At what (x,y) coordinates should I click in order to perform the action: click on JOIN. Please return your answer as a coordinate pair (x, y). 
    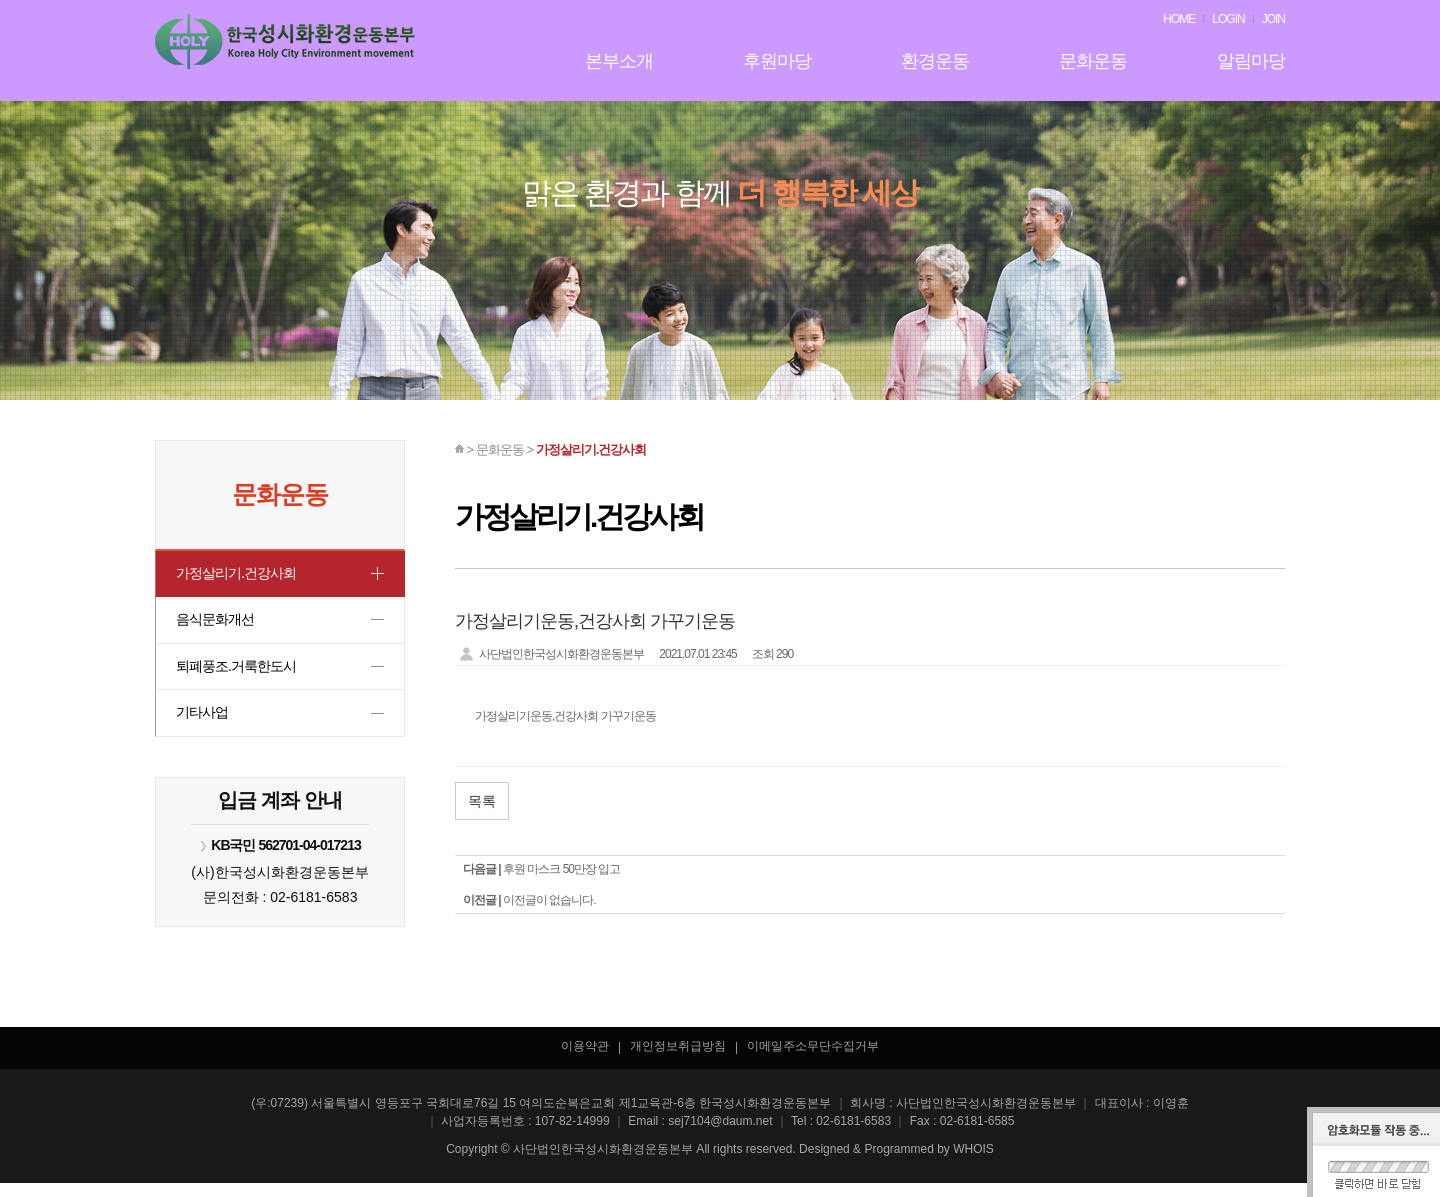
    Looking at the image, I should click on (1273, 19).